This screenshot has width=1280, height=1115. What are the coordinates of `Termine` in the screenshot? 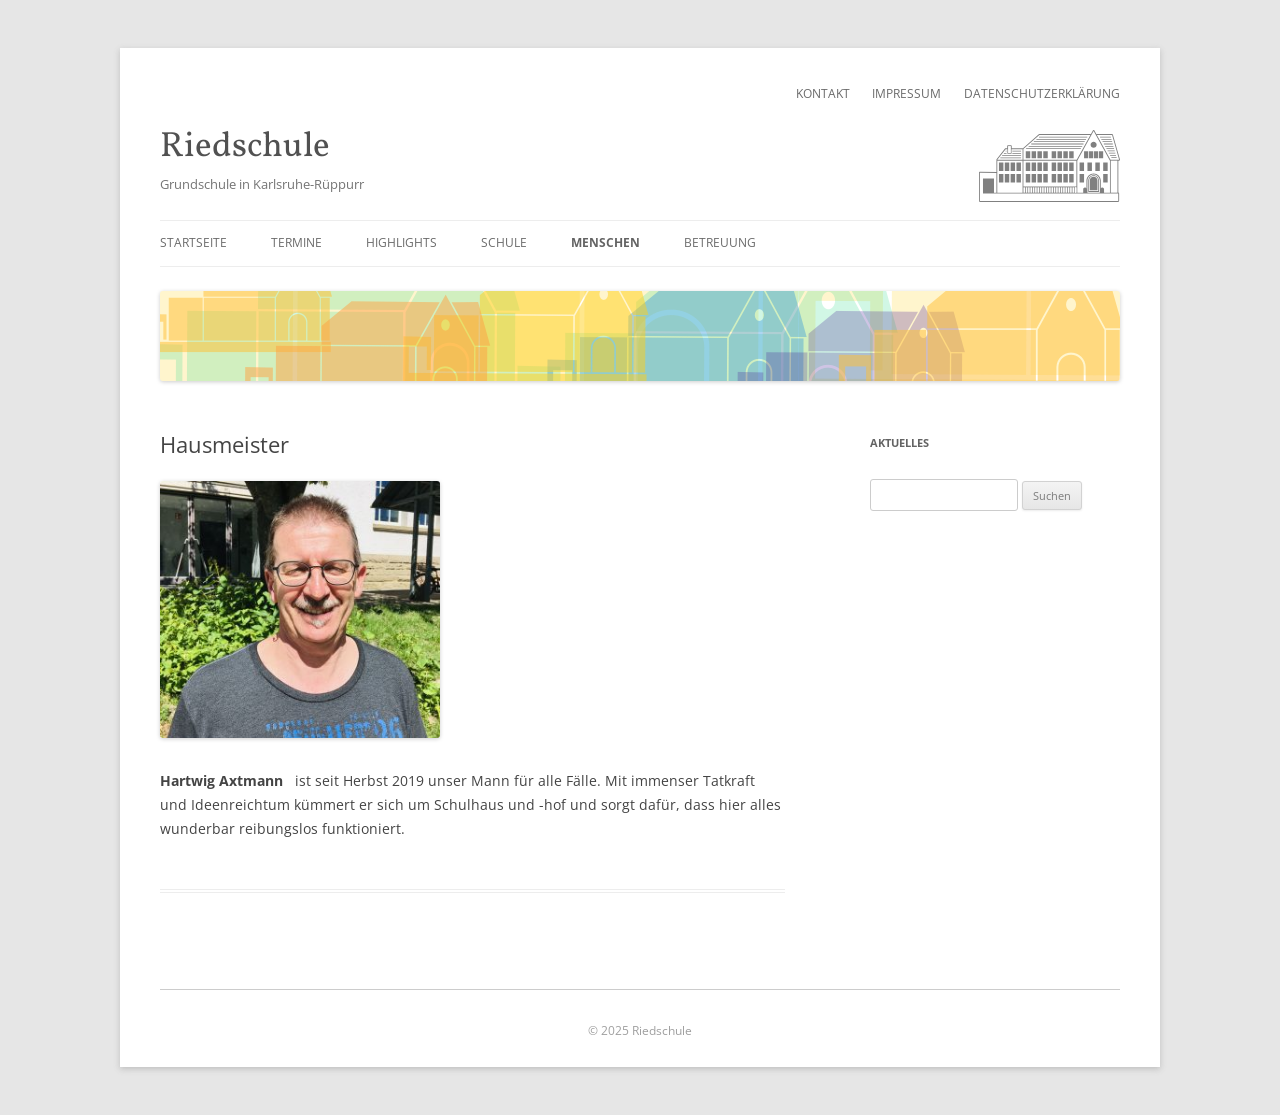 It's located at (296, 242).